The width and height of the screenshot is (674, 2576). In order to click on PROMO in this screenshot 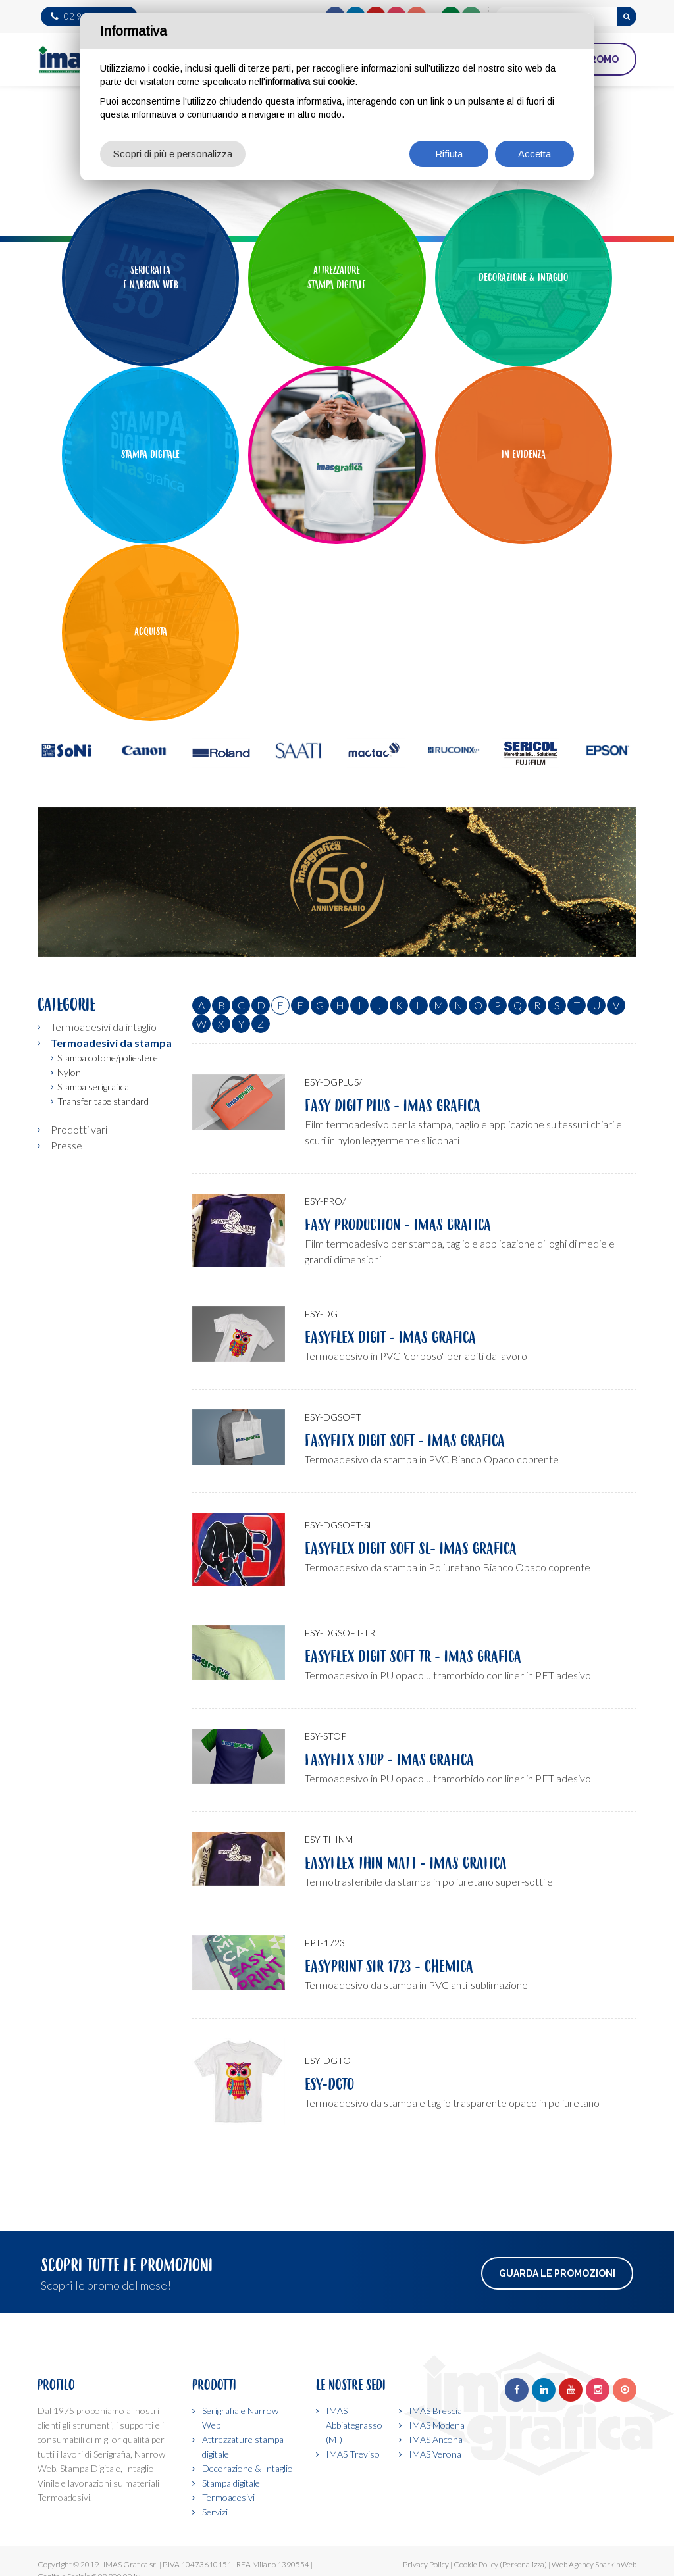, I will do `click(601, 59)`.